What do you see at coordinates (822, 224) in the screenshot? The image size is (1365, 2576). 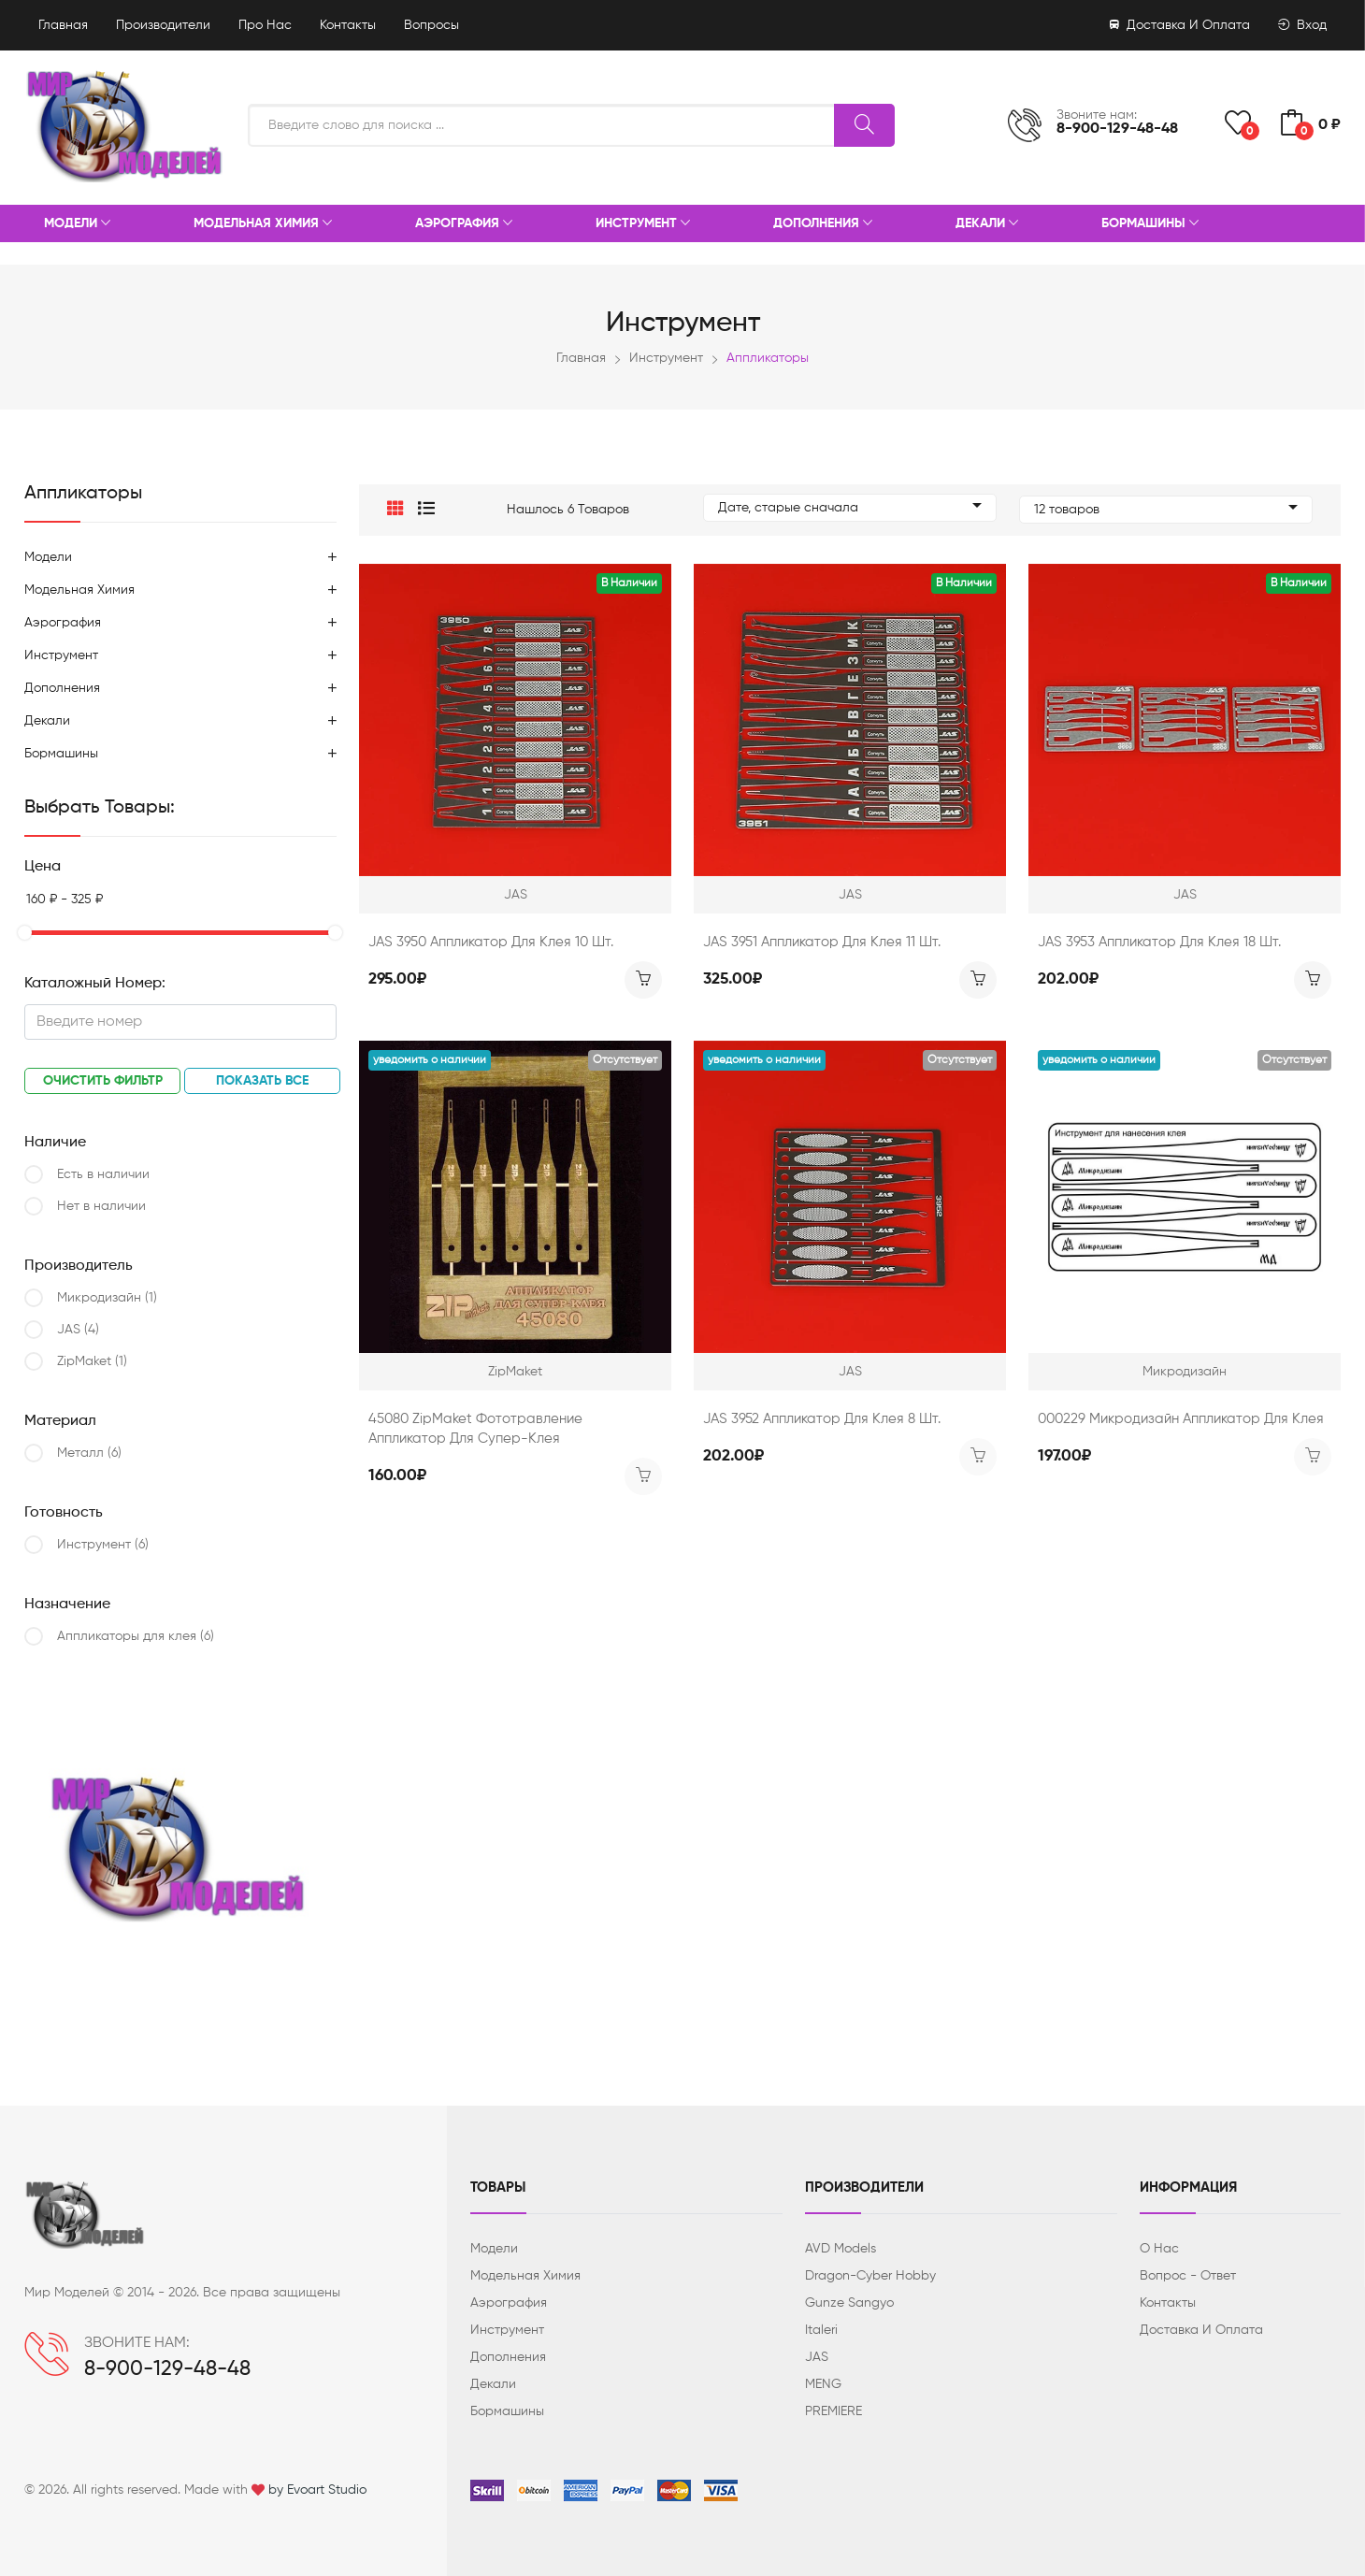 I see `Дополнения` at bounding box center [822, 224].